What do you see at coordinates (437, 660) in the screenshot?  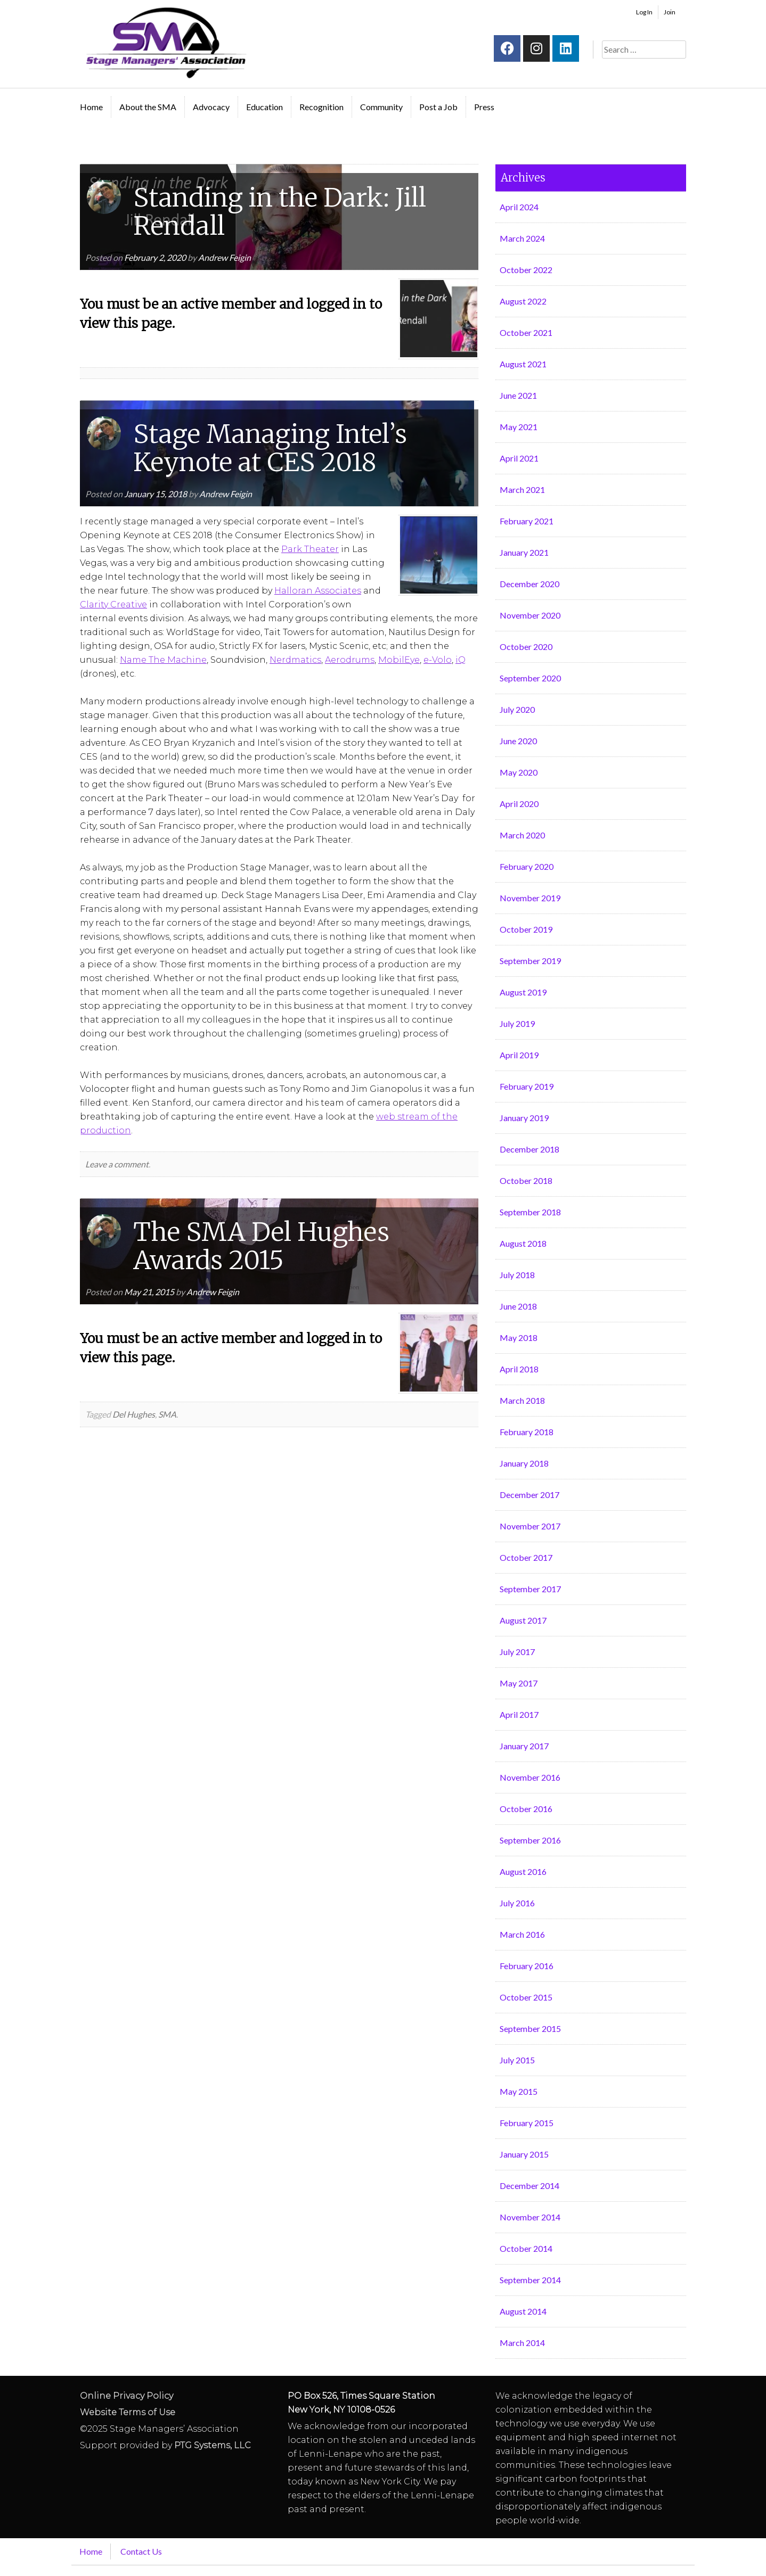 I see `e-Volo` at bounding box center [437, 660].